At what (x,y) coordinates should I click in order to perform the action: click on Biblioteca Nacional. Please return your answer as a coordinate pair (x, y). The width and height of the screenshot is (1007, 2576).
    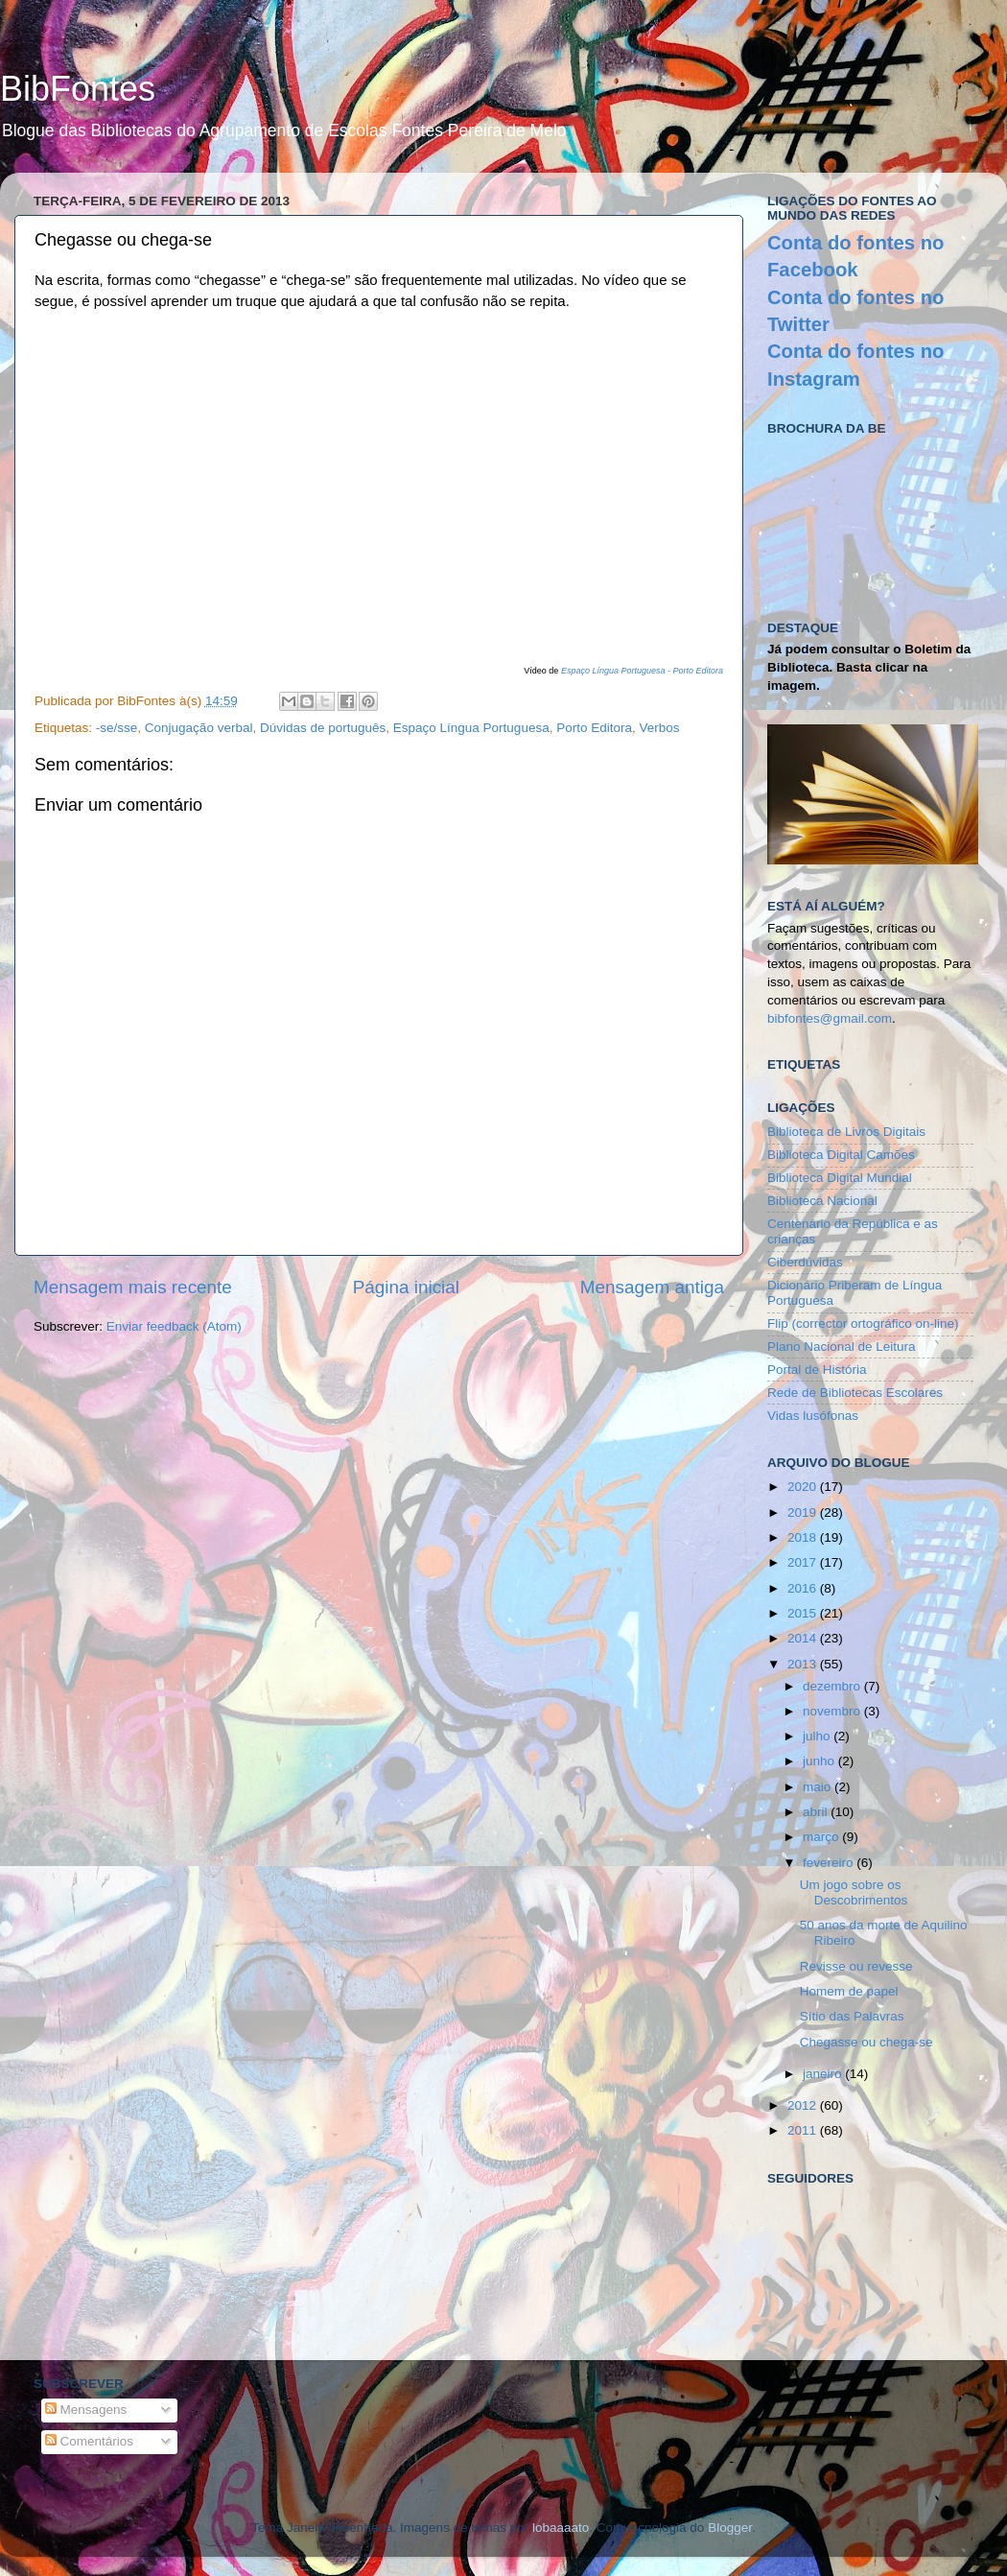
    Looking at the image, I should click on (822, 1200).